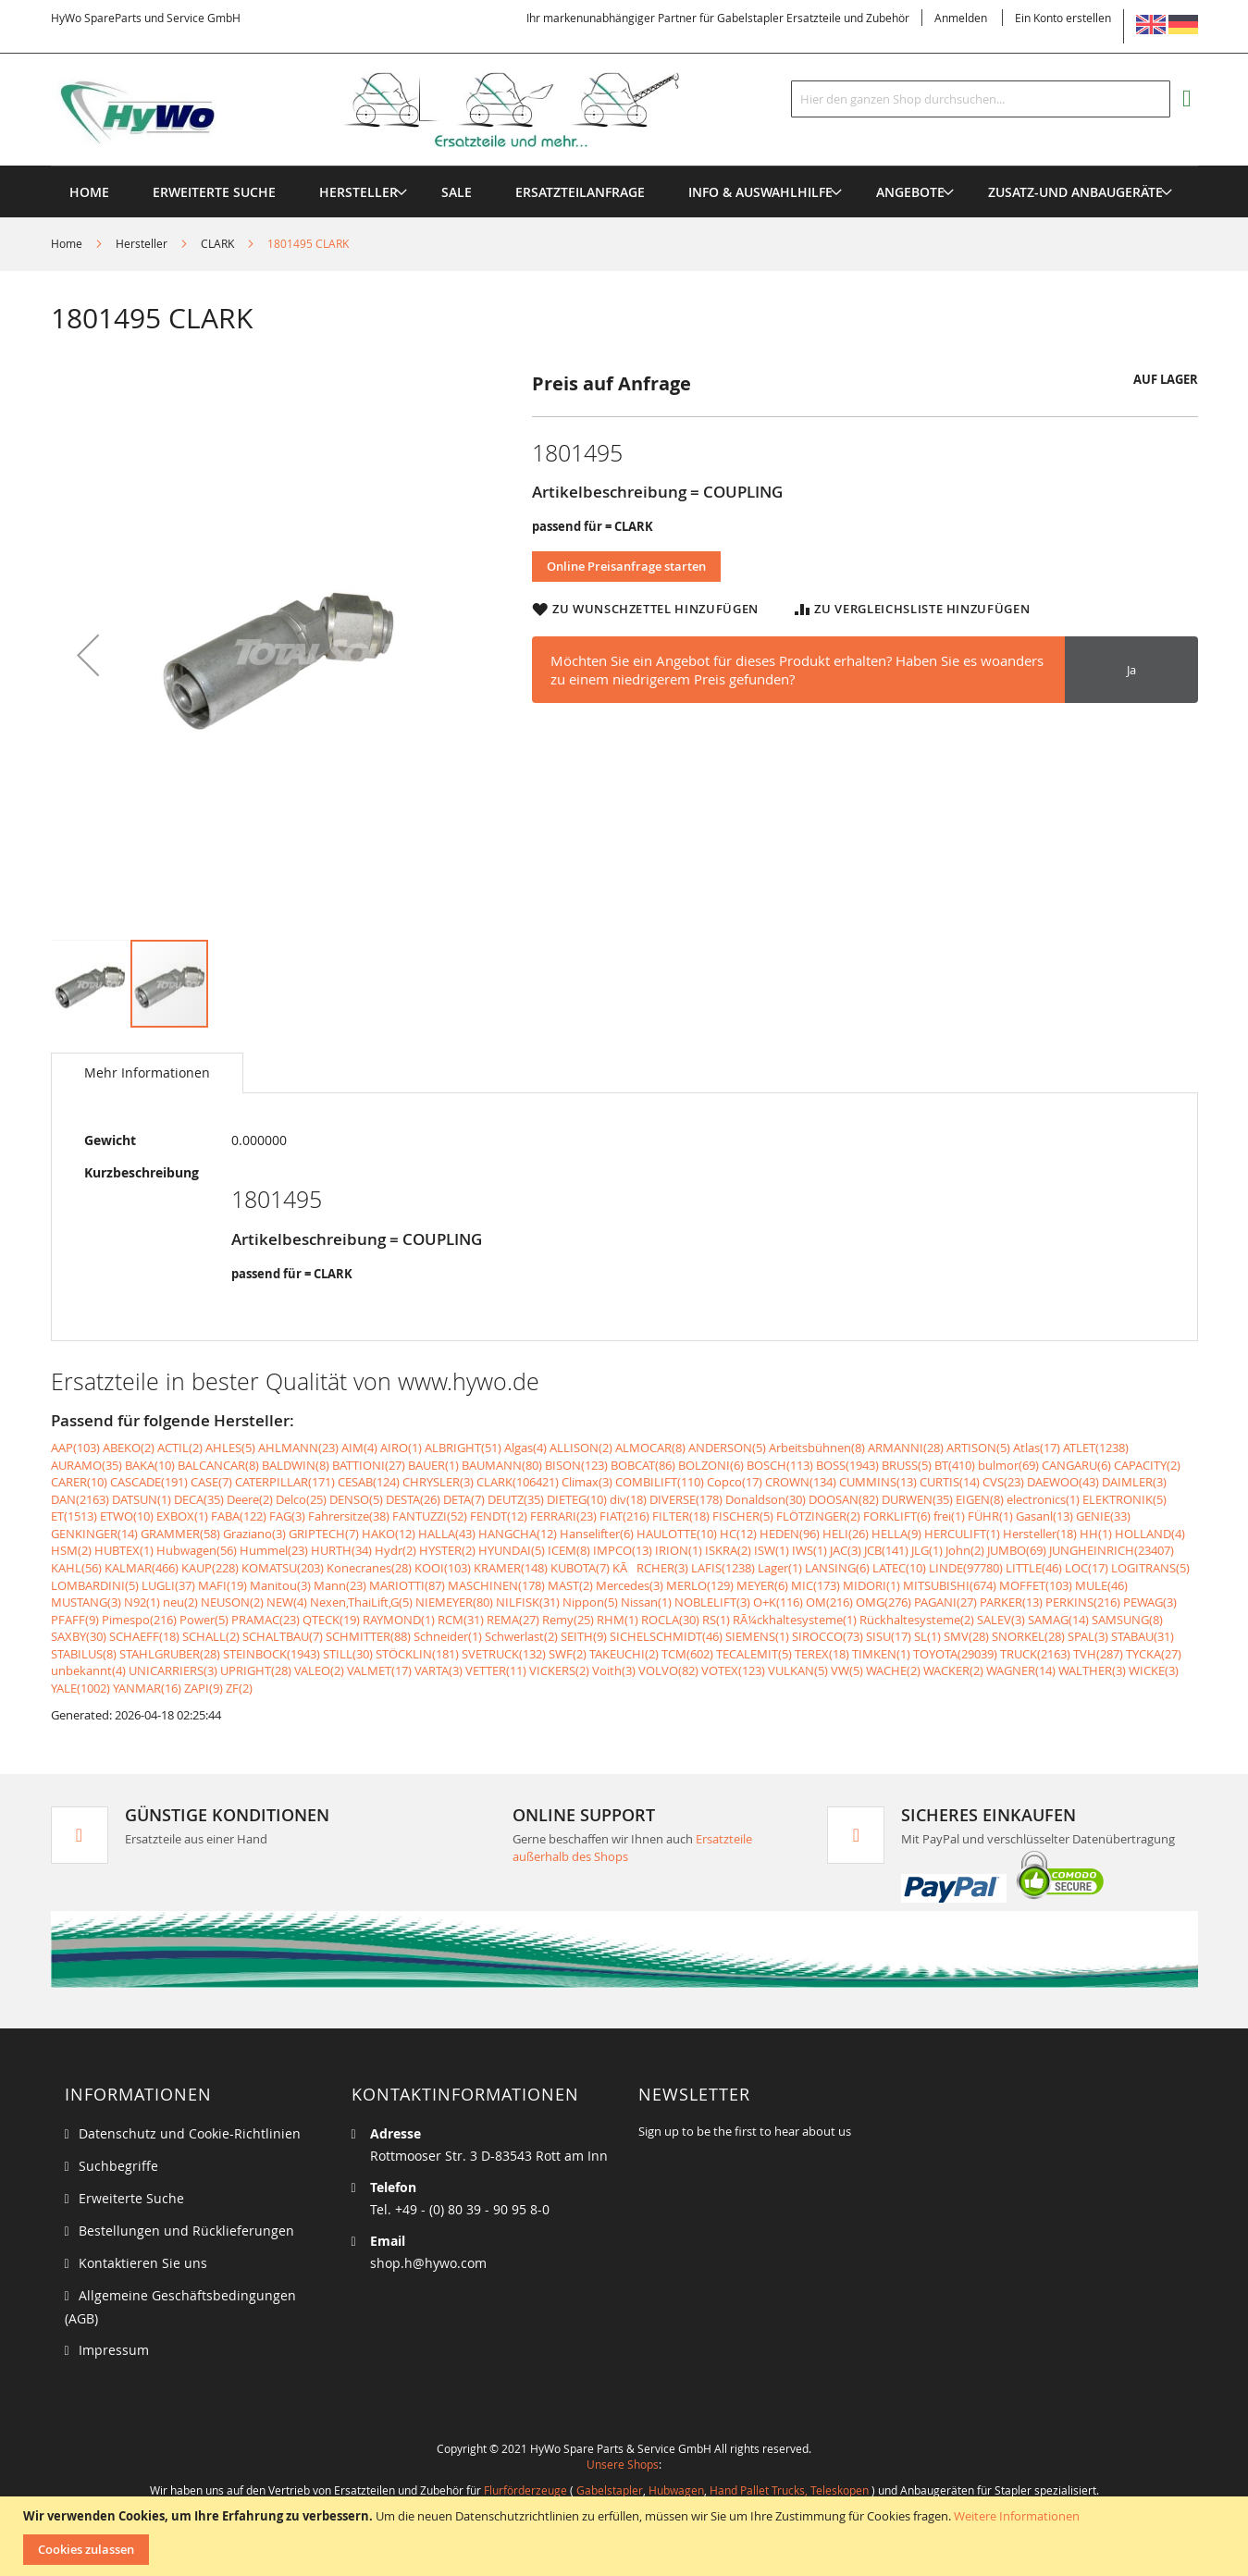 The width and height of the screenshot is (1248, 2576). Describe the element at coordinates (369, 1481) in the screenshot. I see `CESAB(124)` at that location.